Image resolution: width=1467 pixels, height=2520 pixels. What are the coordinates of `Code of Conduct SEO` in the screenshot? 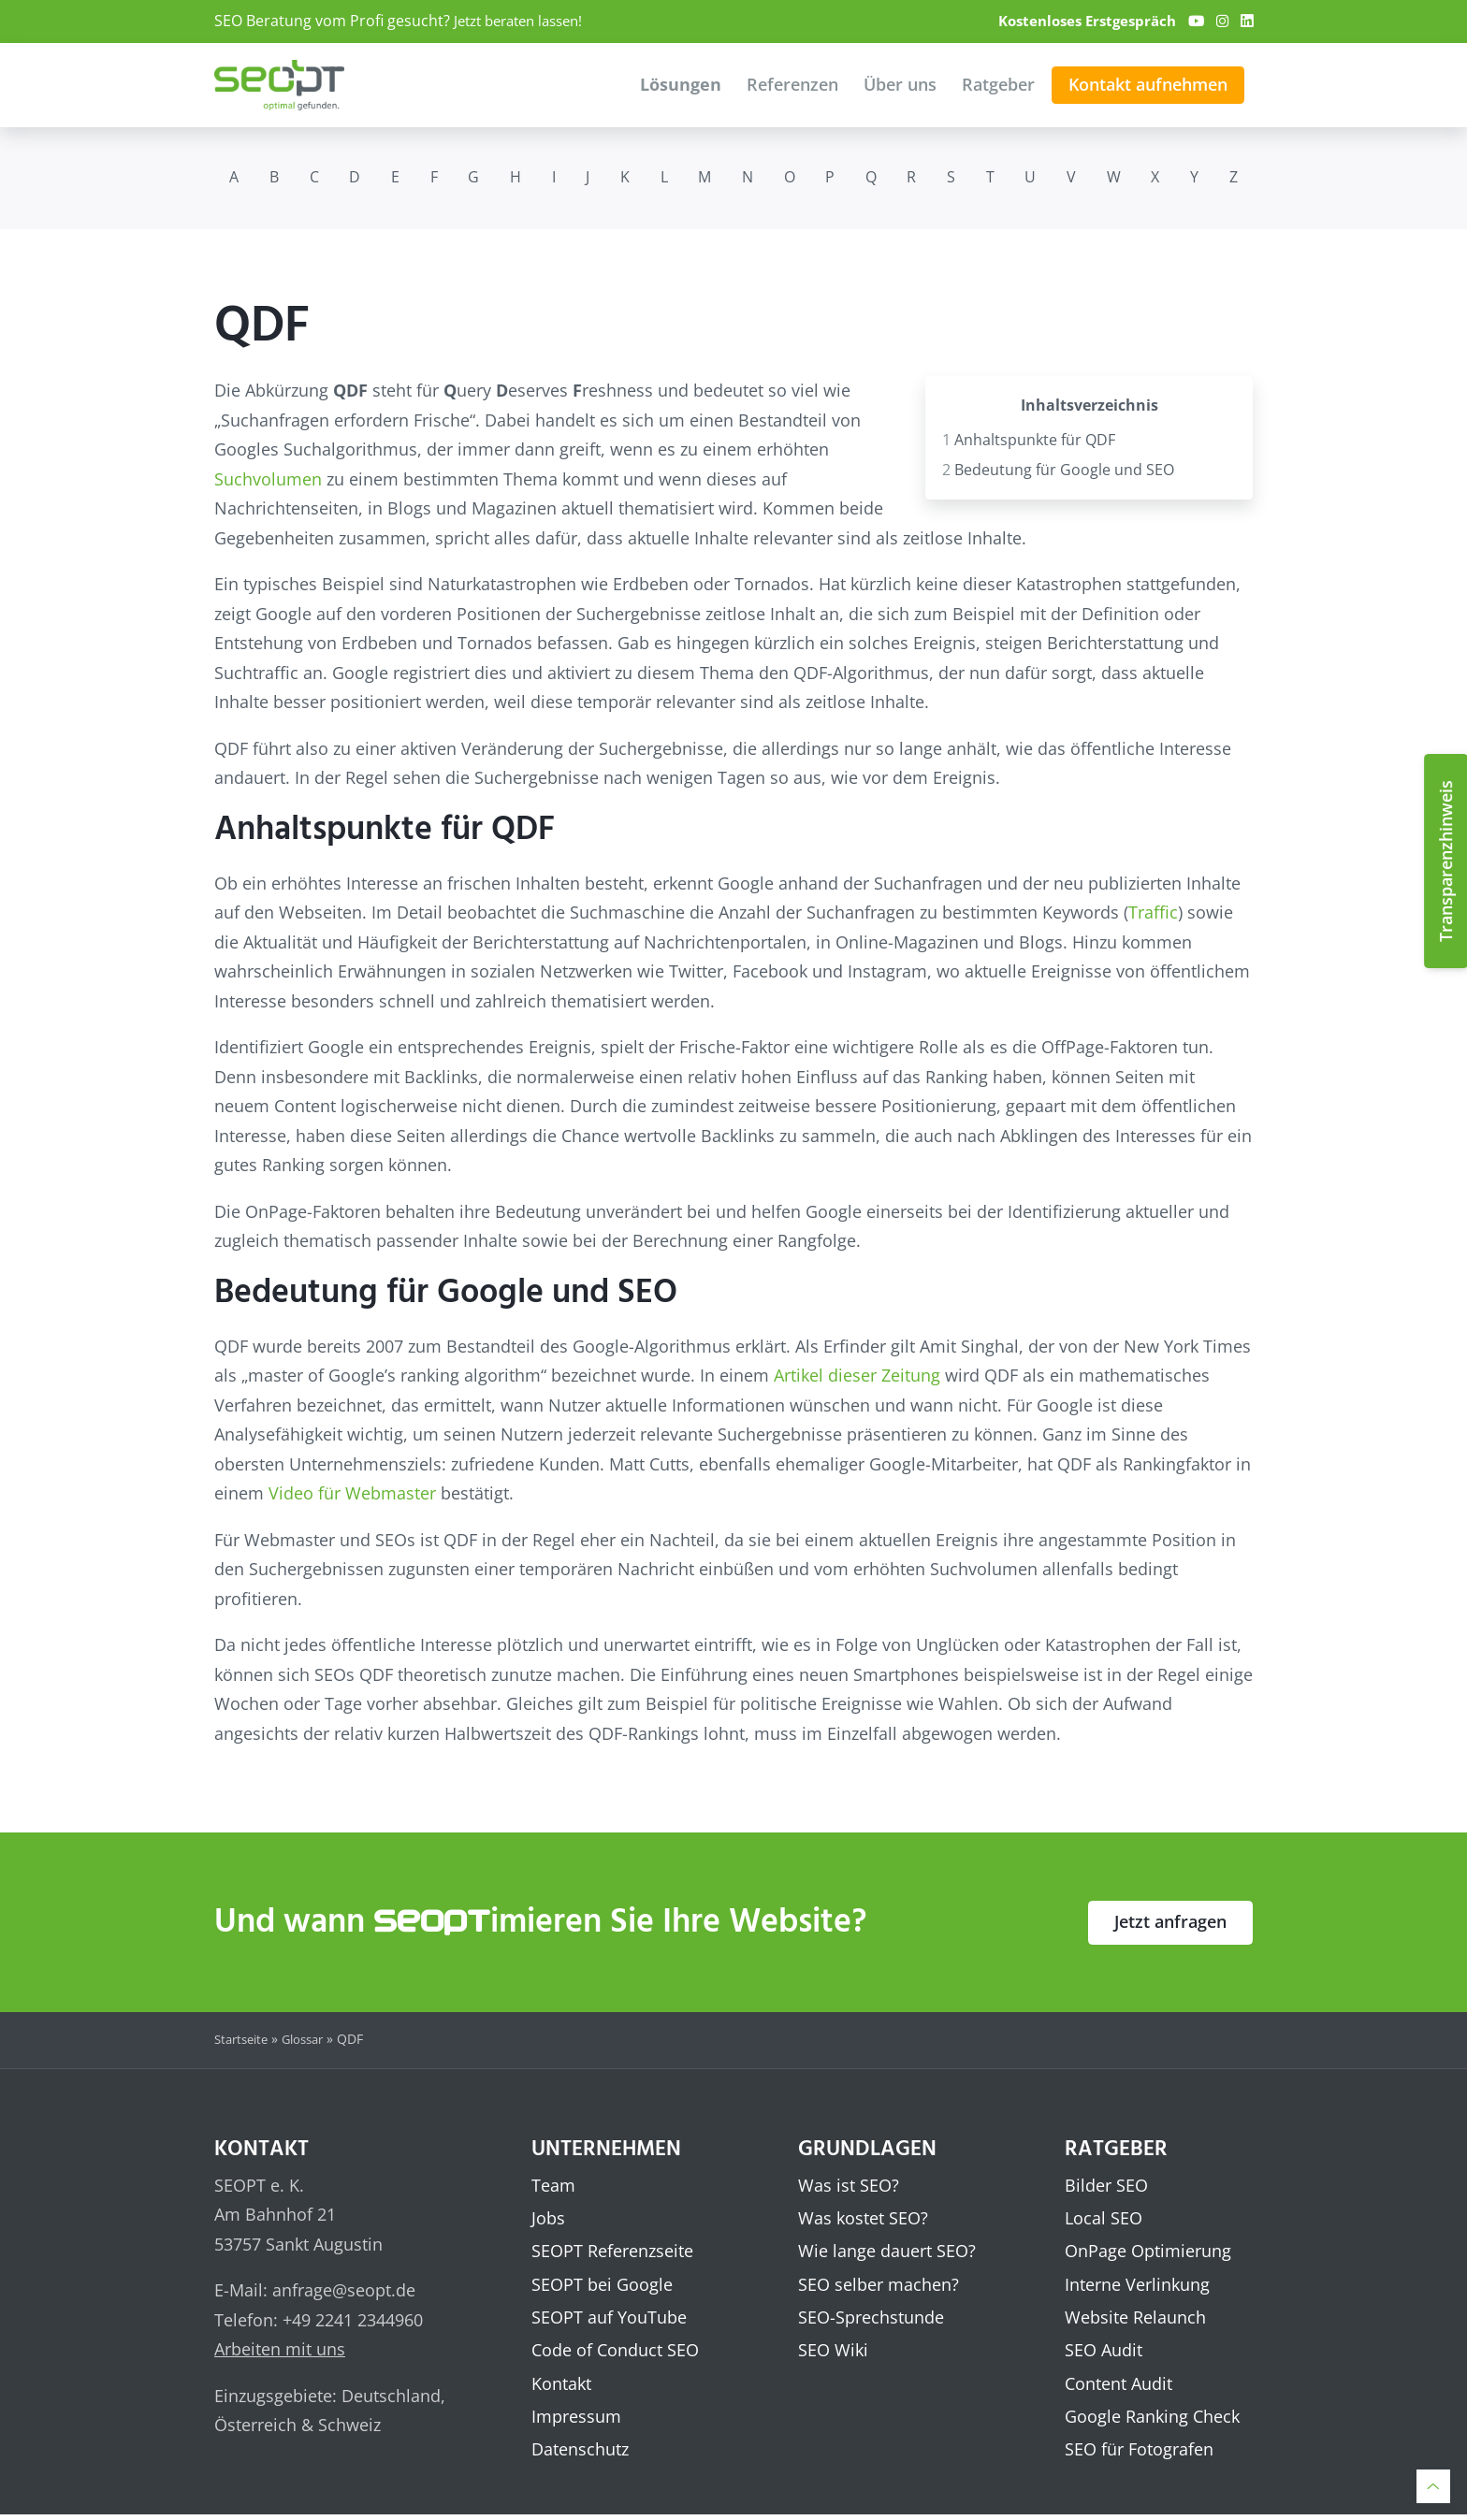 It's located at (615, 2352).